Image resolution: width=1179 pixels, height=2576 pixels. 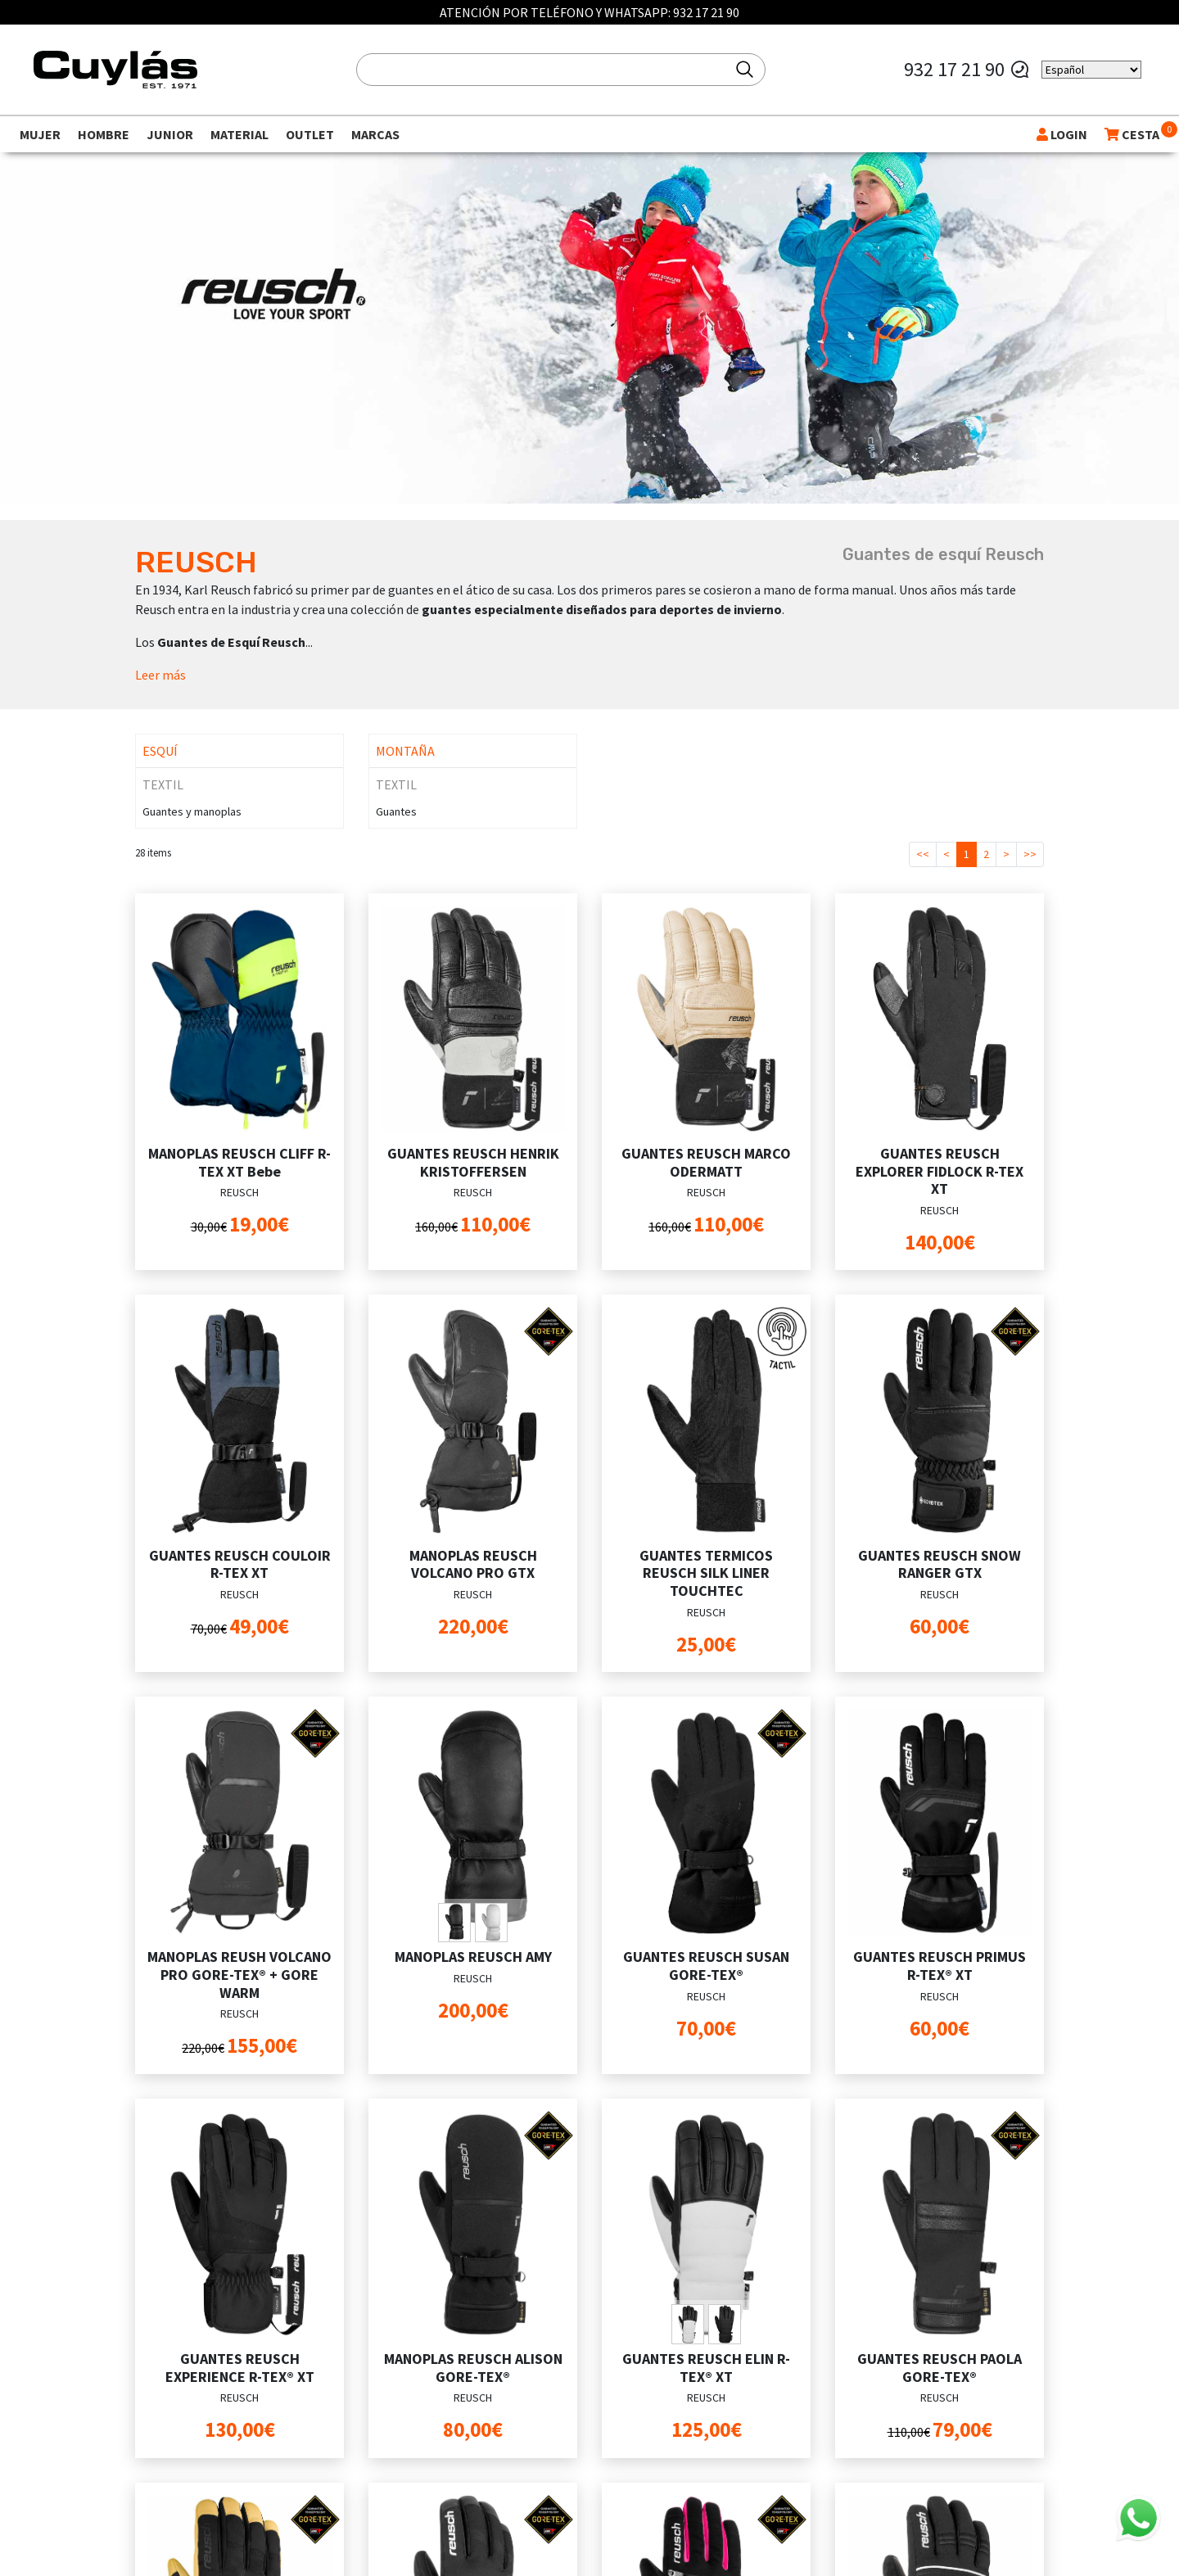 I want to click on LOGIN, so click(x=1062, y=134).